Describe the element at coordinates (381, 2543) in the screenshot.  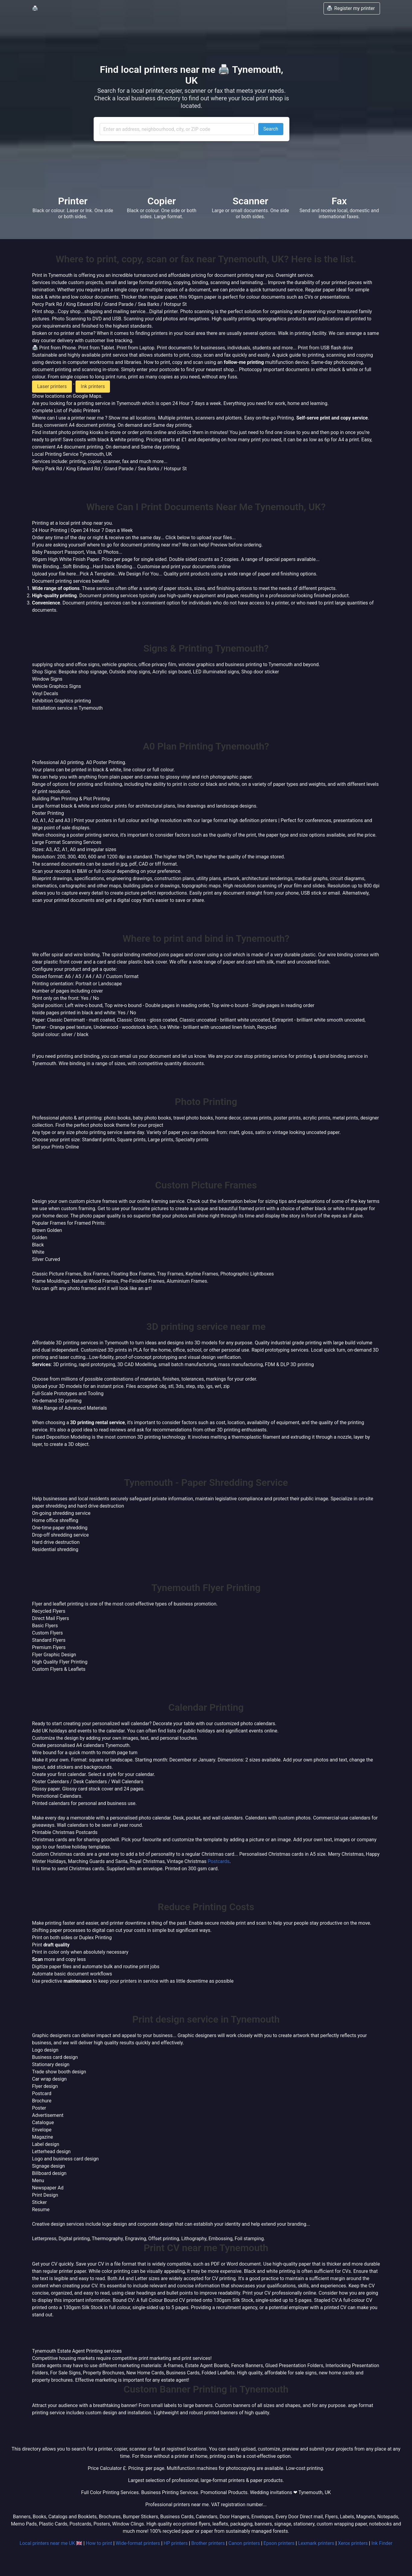
I see `Ink Finder` at that location.